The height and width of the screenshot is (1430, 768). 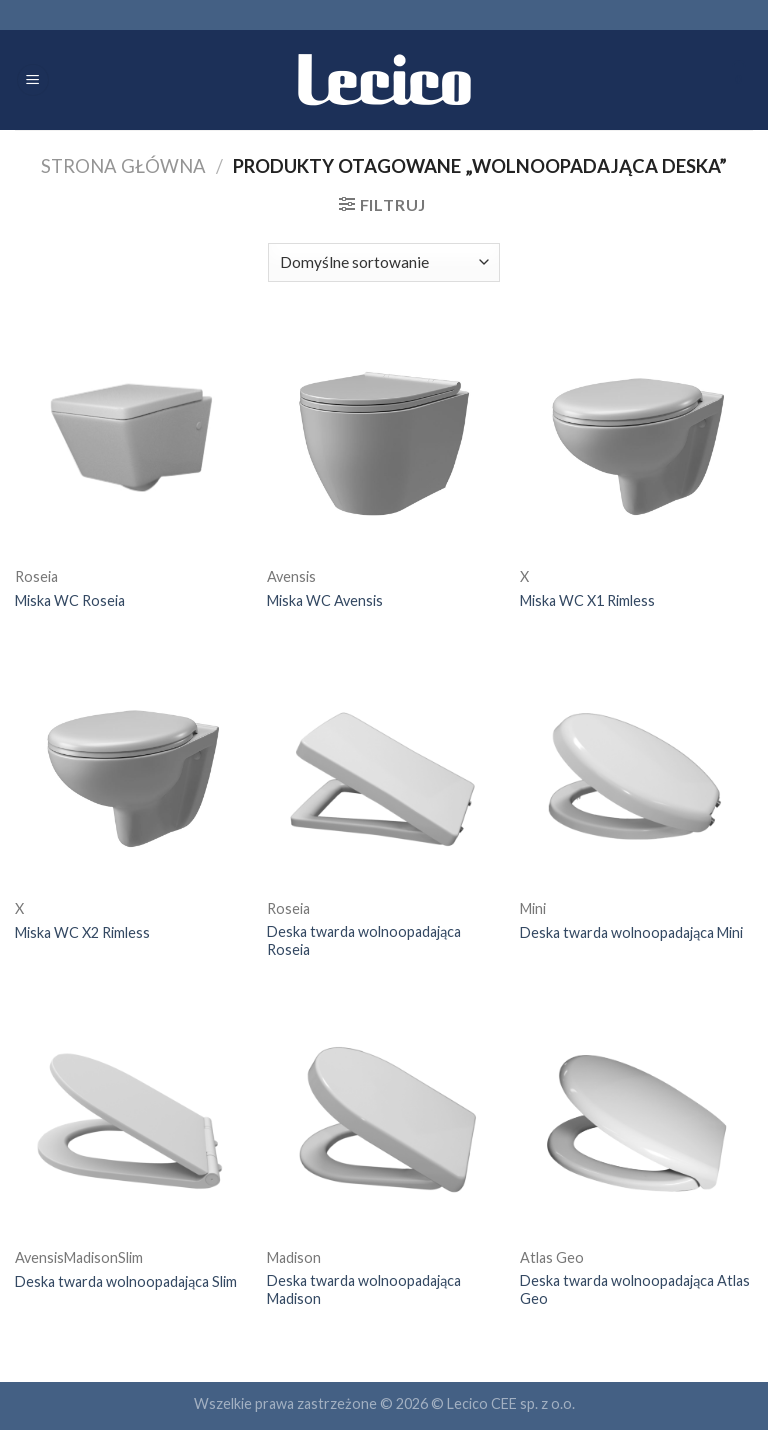 What do you see at coordinates (325, 600) in the screenshot?
I see `Miska WC Avensis` at bounding box center [325, 600].